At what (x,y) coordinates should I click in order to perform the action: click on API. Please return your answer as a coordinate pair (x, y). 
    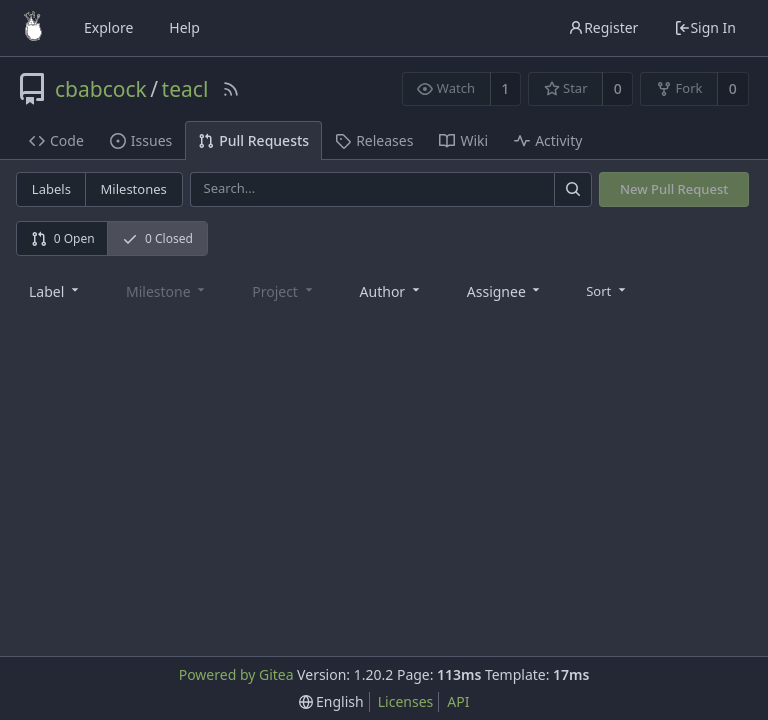
    Looking at the image, I should click on (458, 701).